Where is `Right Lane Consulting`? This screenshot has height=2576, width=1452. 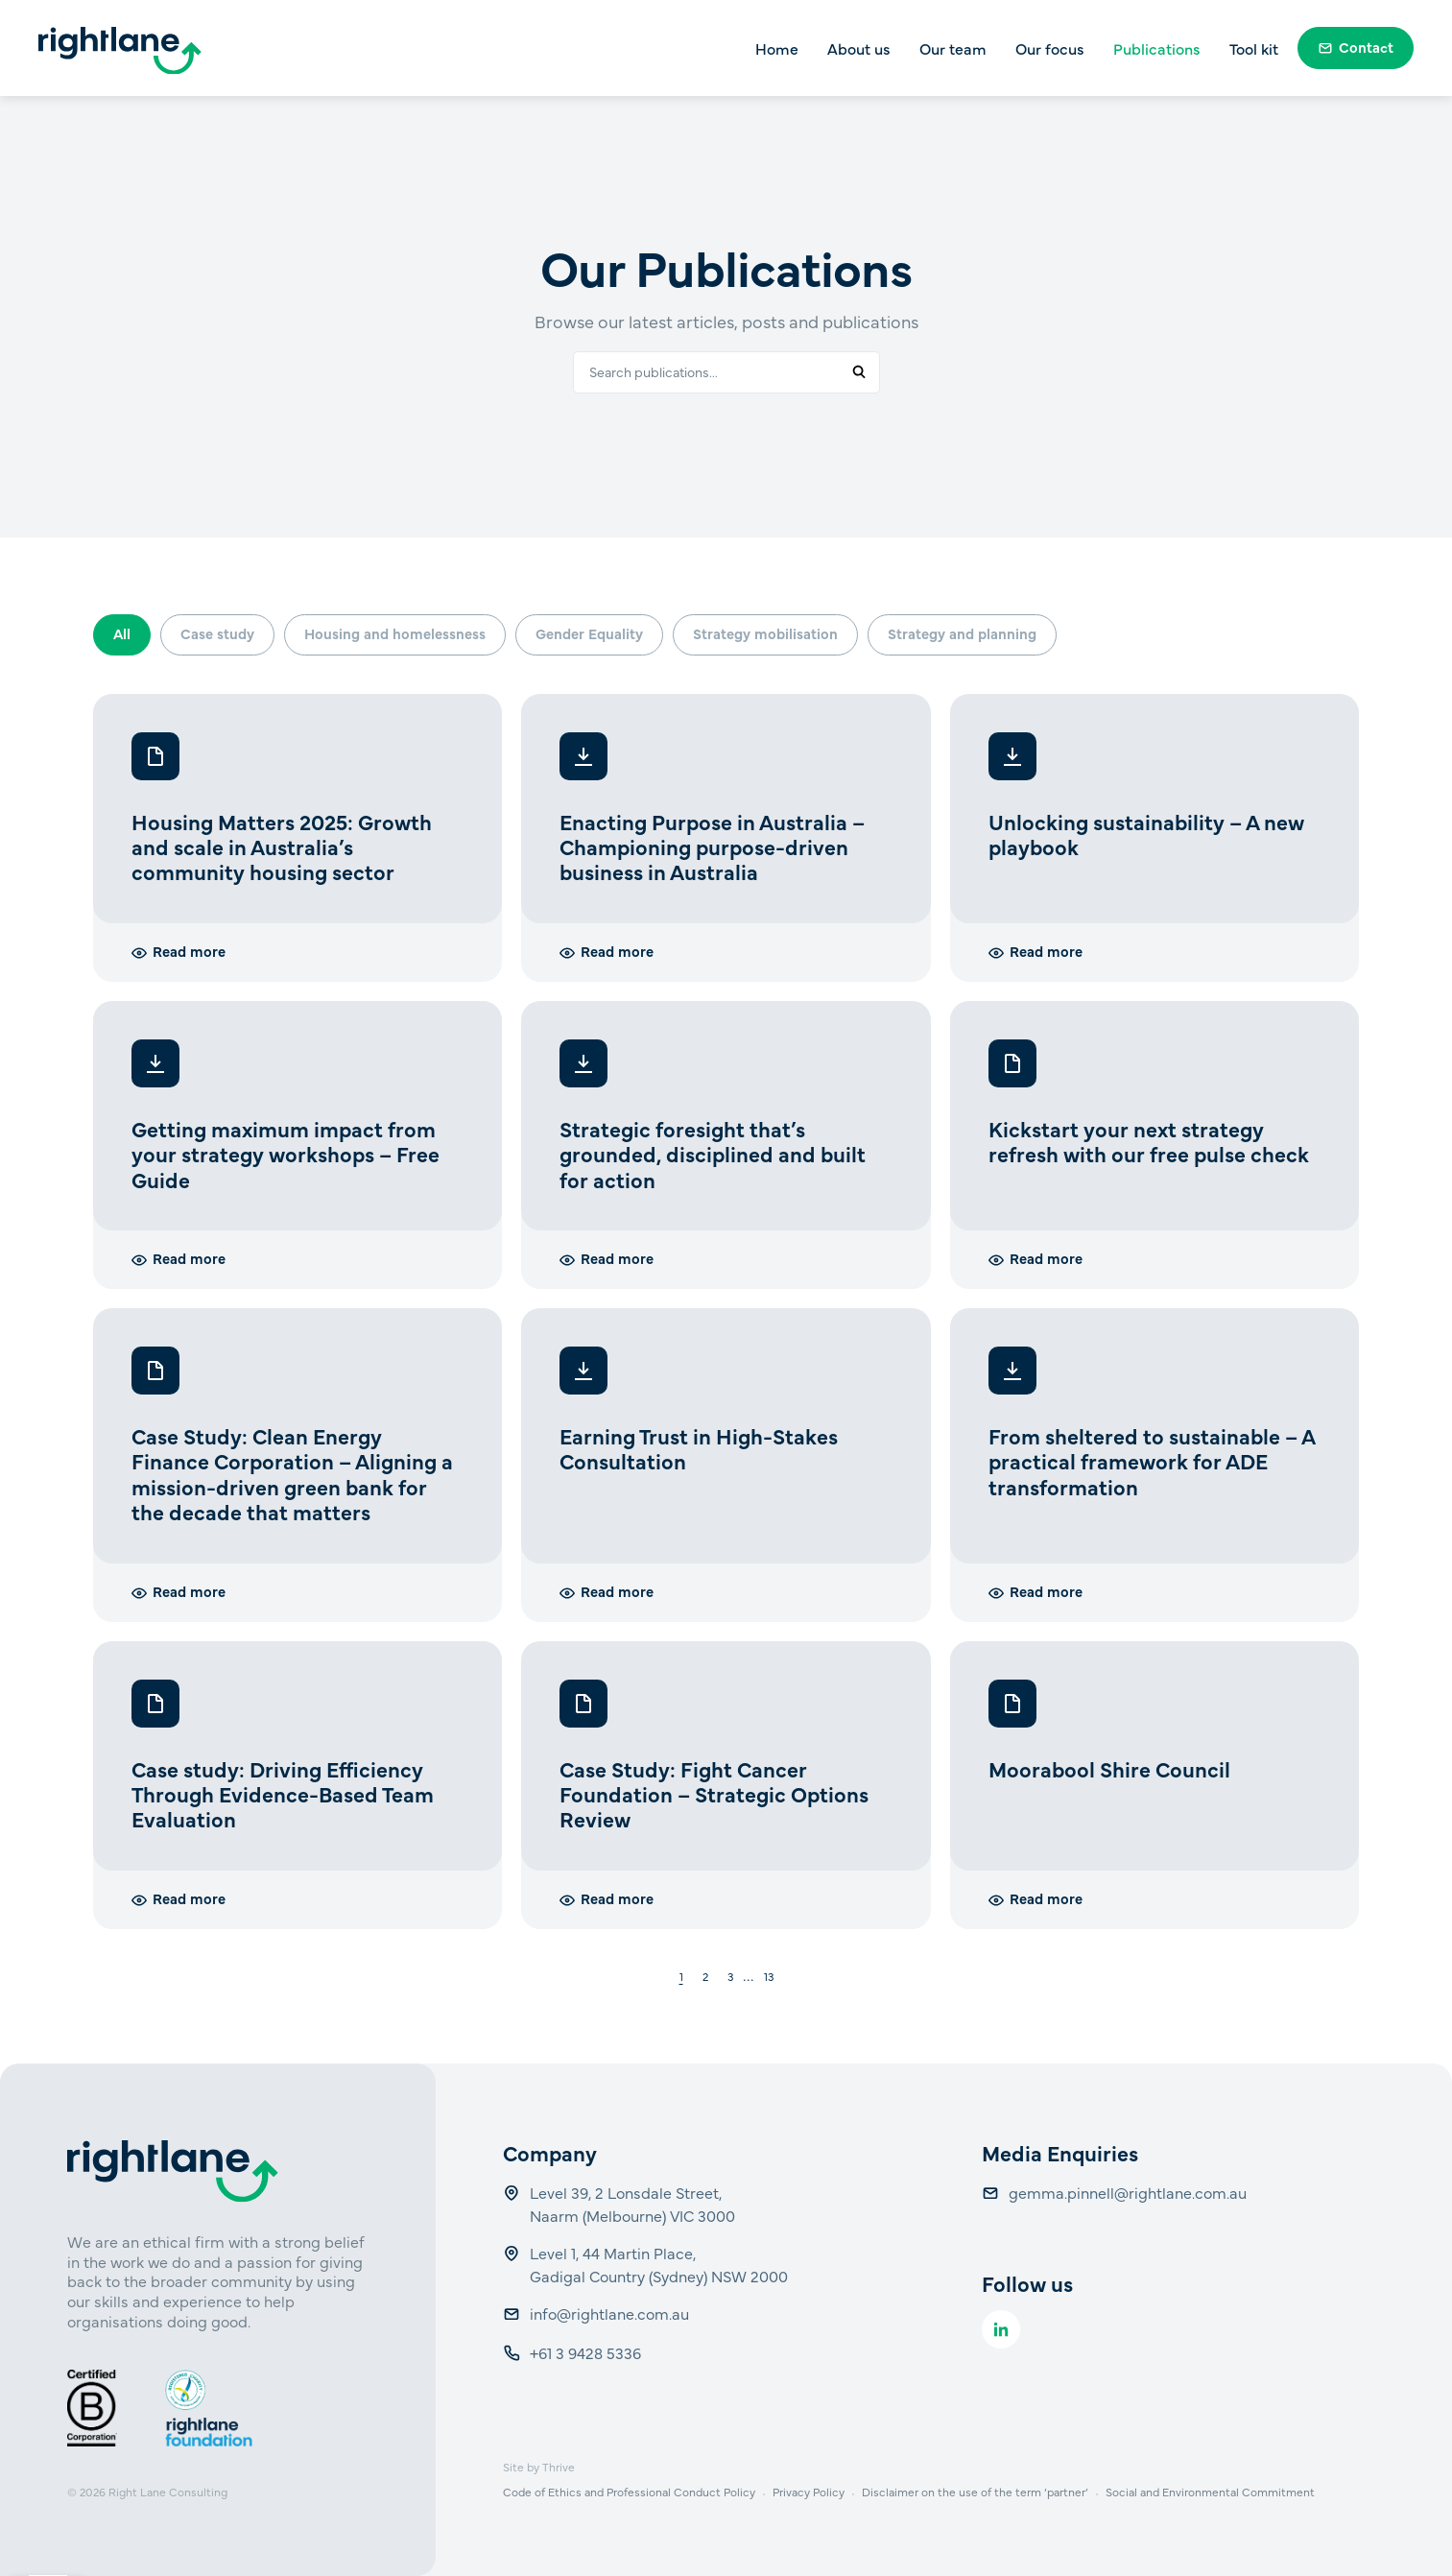 Right Lane Consulting is located at coordinates (167, 2491).